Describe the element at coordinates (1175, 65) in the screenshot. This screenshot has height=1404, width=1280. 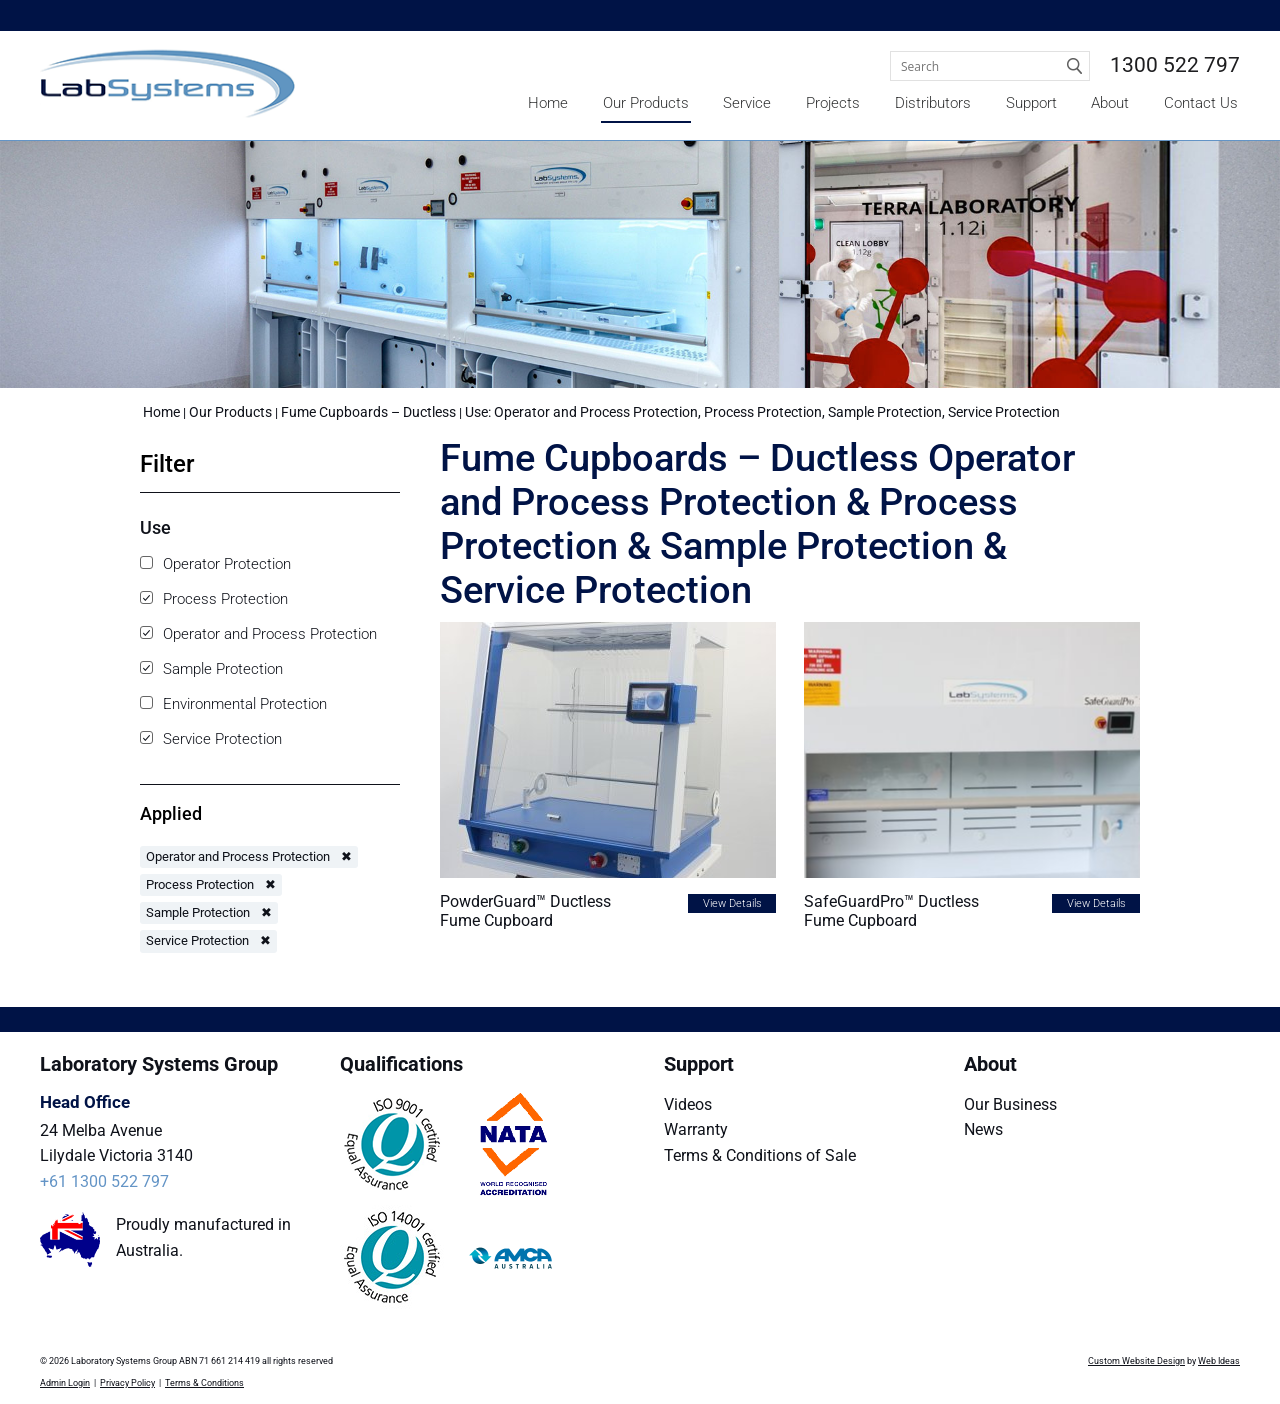
I see `1300 522 797` at that location.